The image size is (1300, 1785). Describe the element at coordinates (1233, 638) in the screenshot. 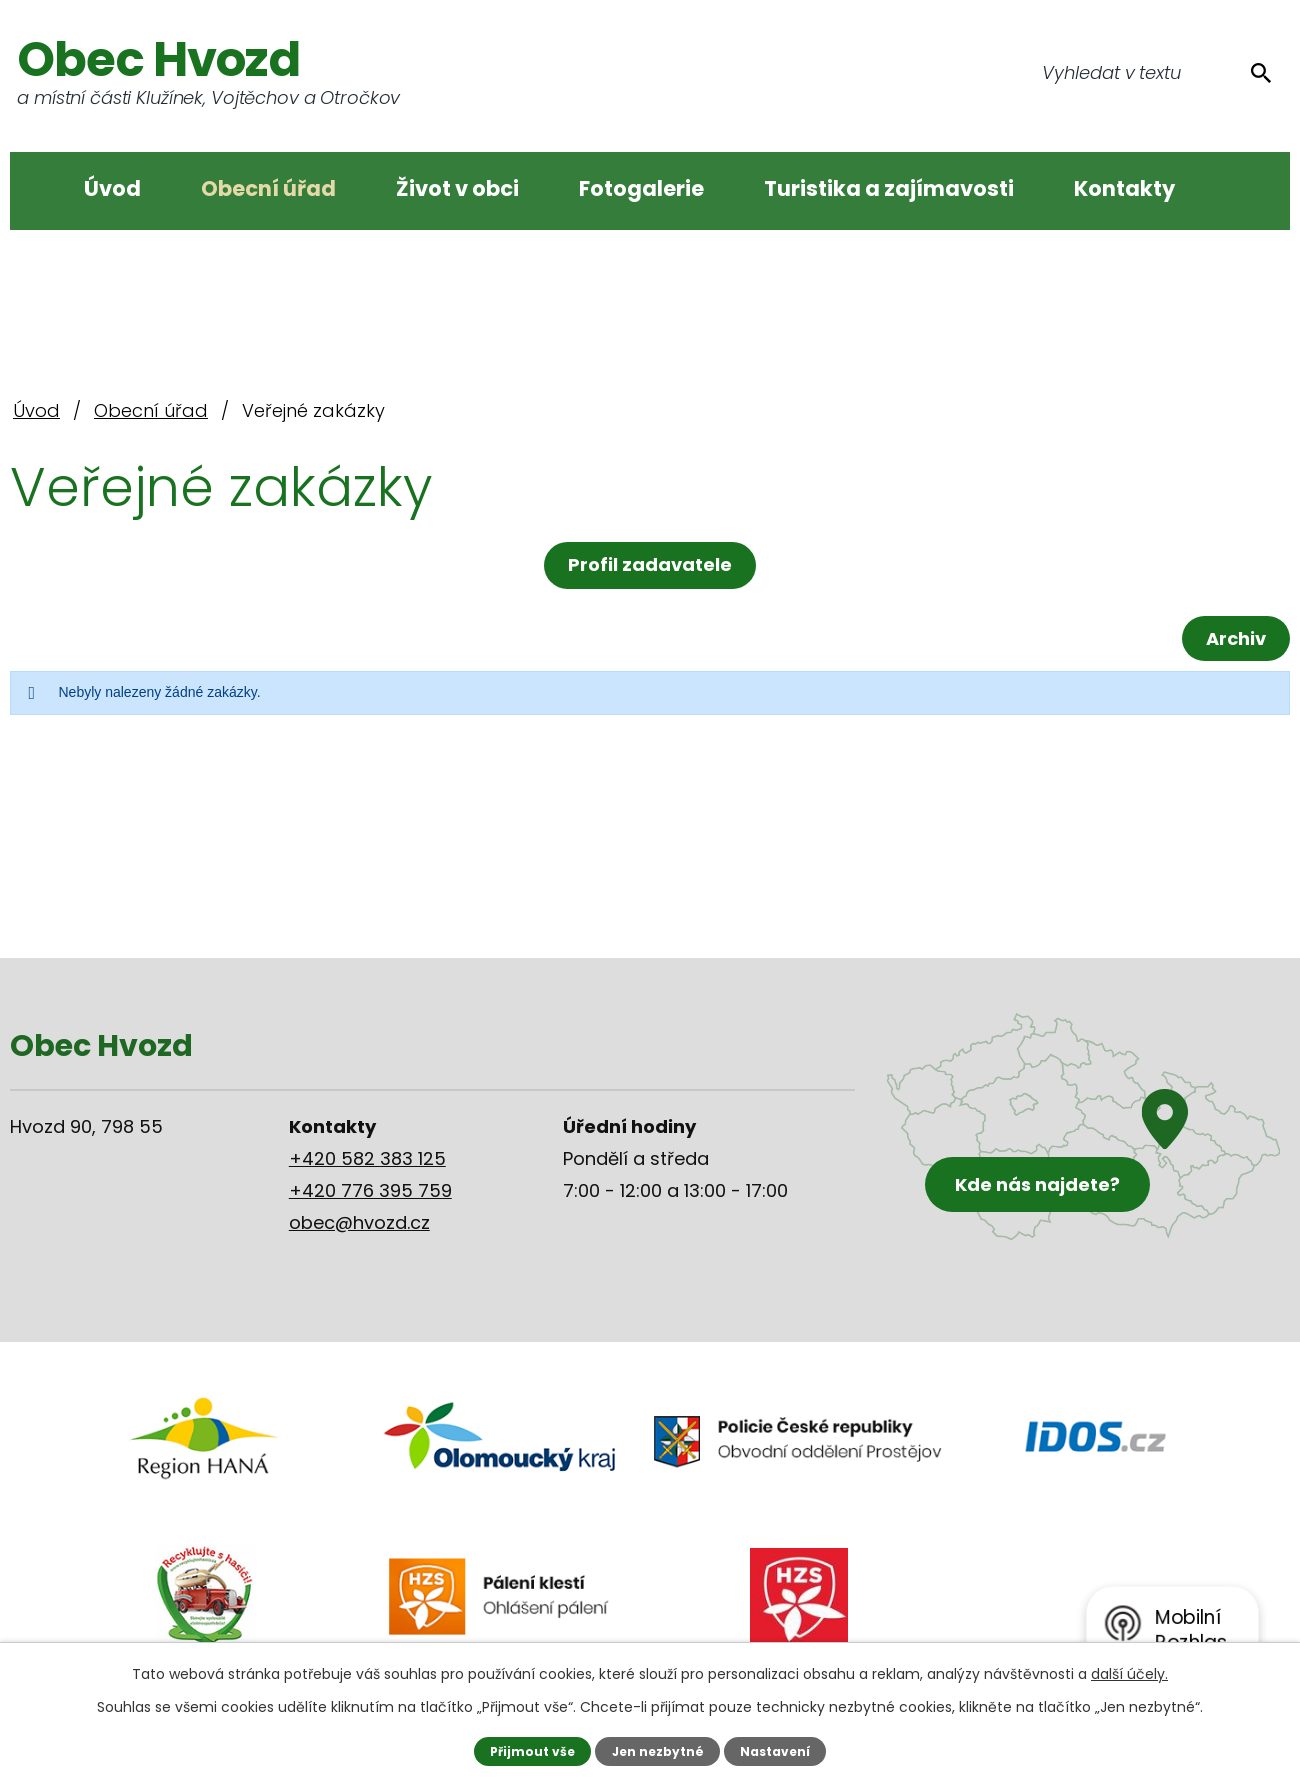

I see `Archiv` at that location.